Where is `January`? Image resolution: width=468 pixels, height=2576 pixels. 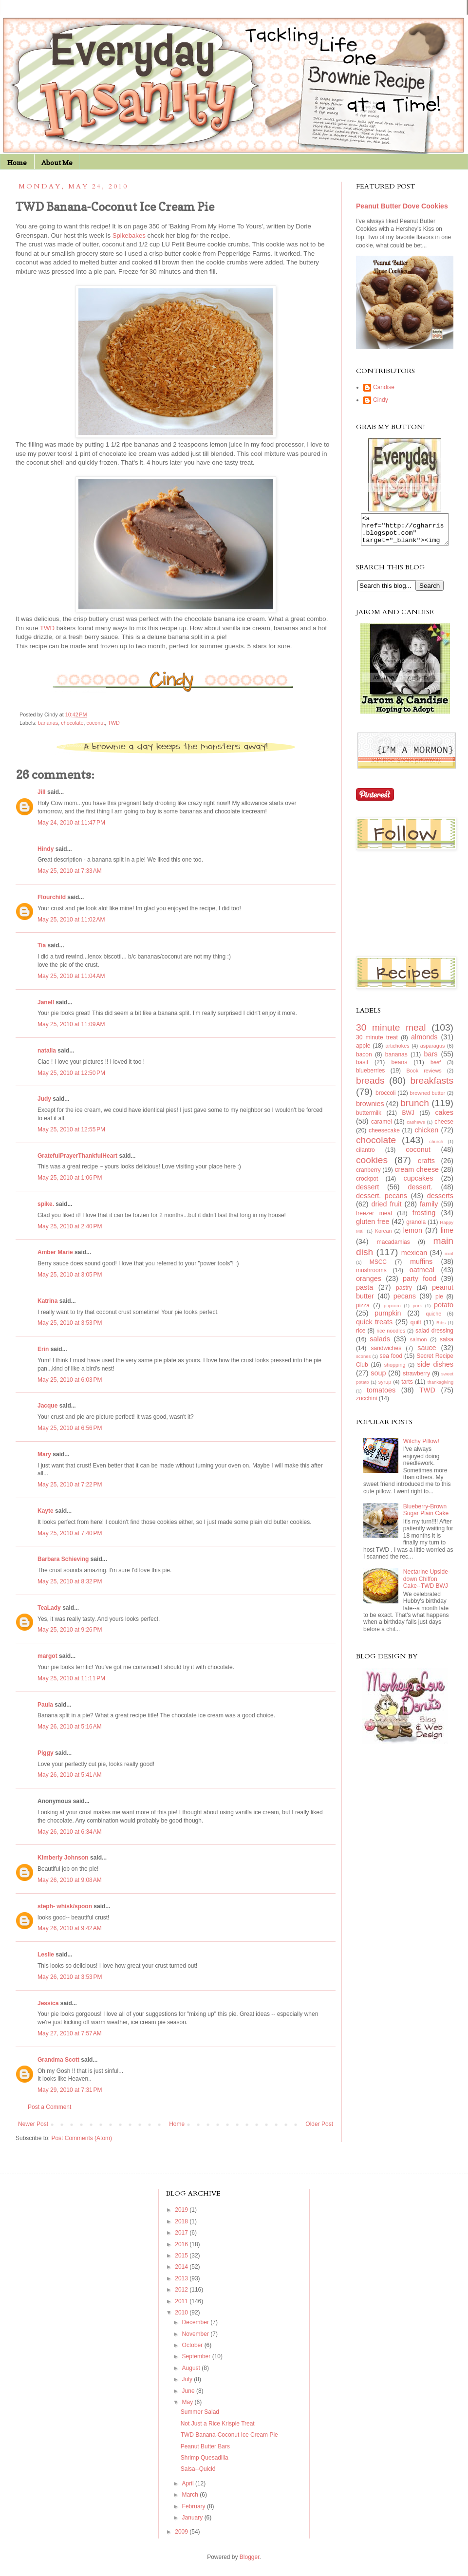 January is located at coordinates (193, 2517).